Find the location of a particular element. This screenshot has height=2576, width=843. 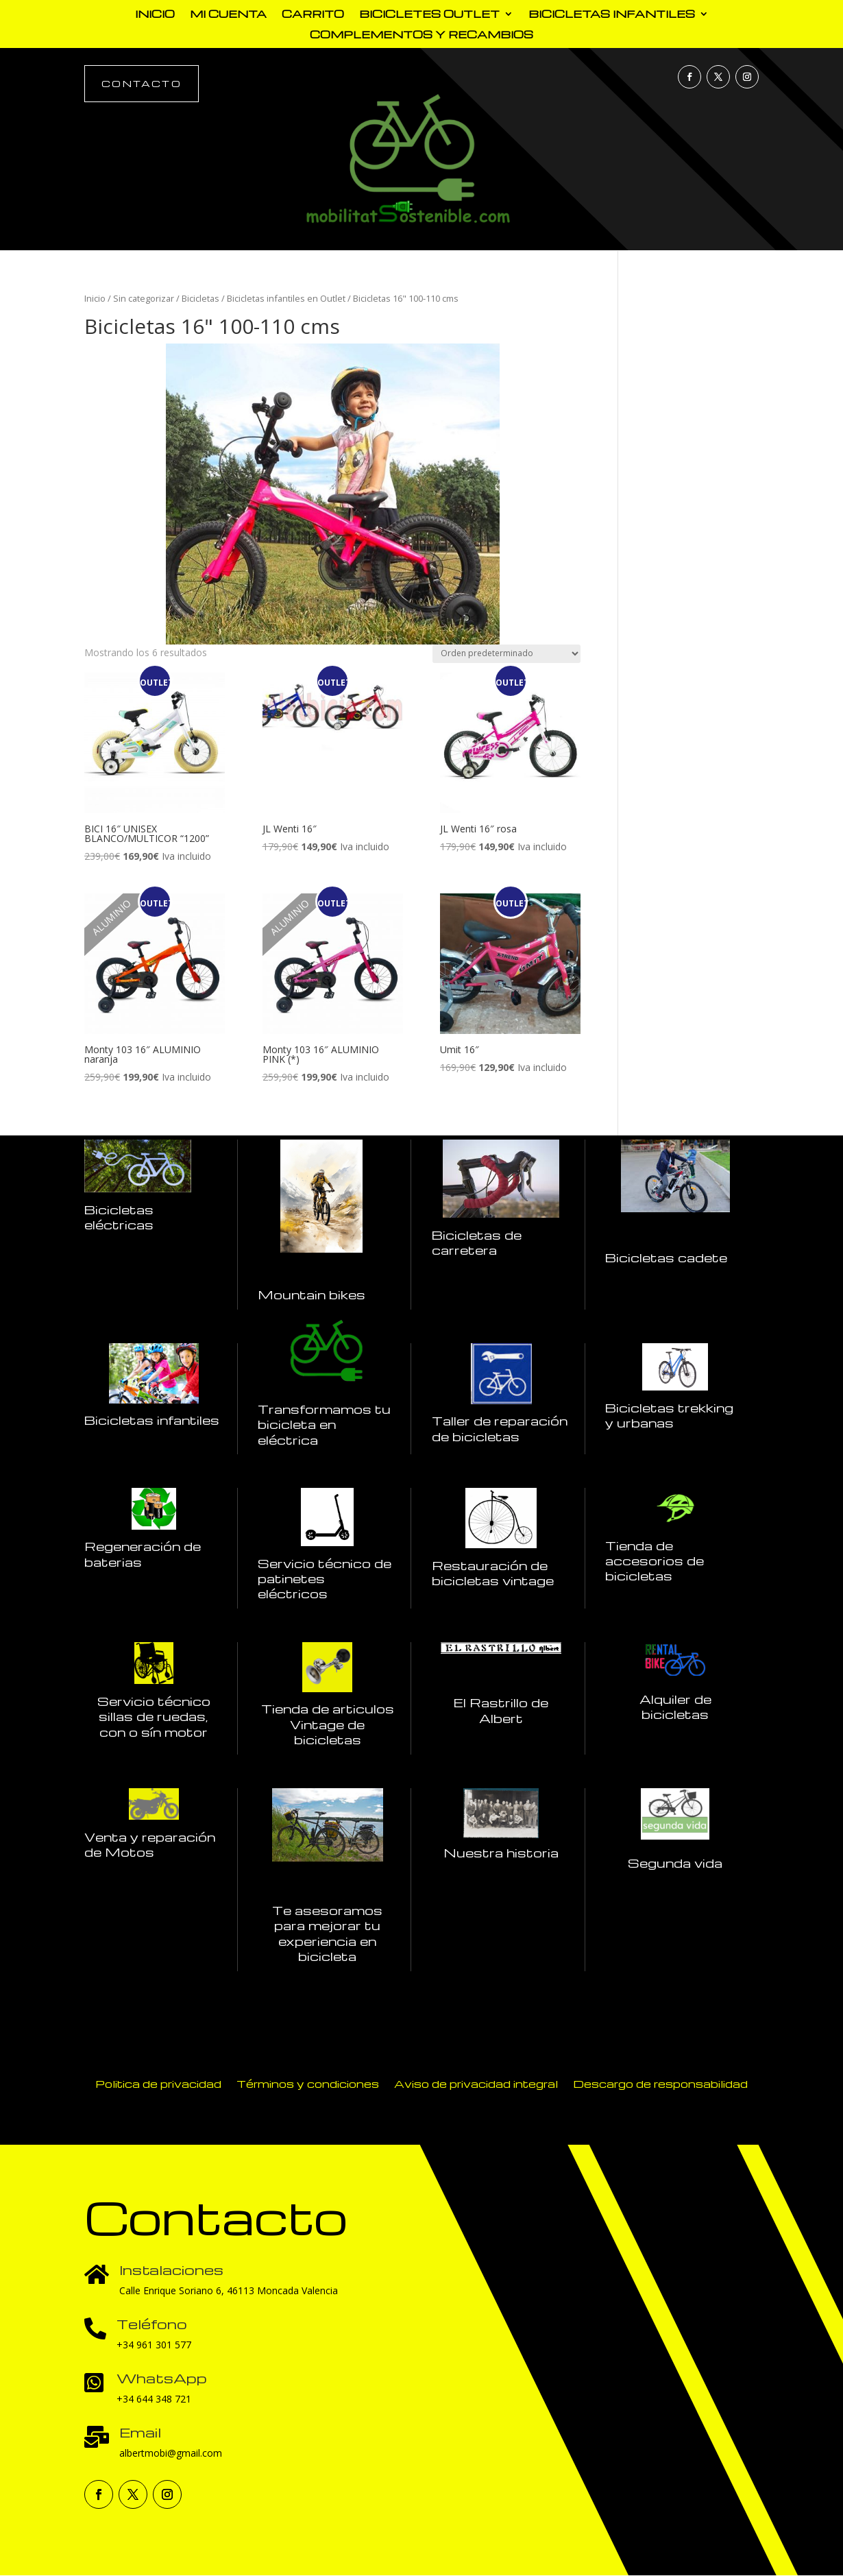

Términos y condiciones is located at coordinates (307, 2083).